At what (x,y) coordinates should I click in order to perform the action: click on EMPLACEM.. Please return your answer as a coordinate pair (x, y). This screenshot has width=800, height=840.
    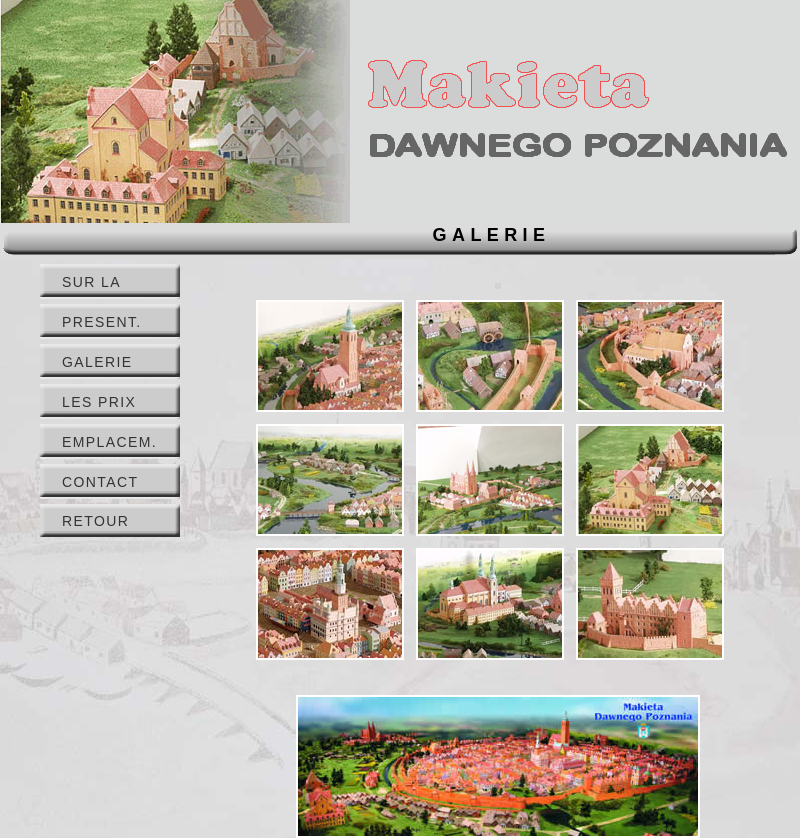
    Looking at the image, I should click on (109, 442).